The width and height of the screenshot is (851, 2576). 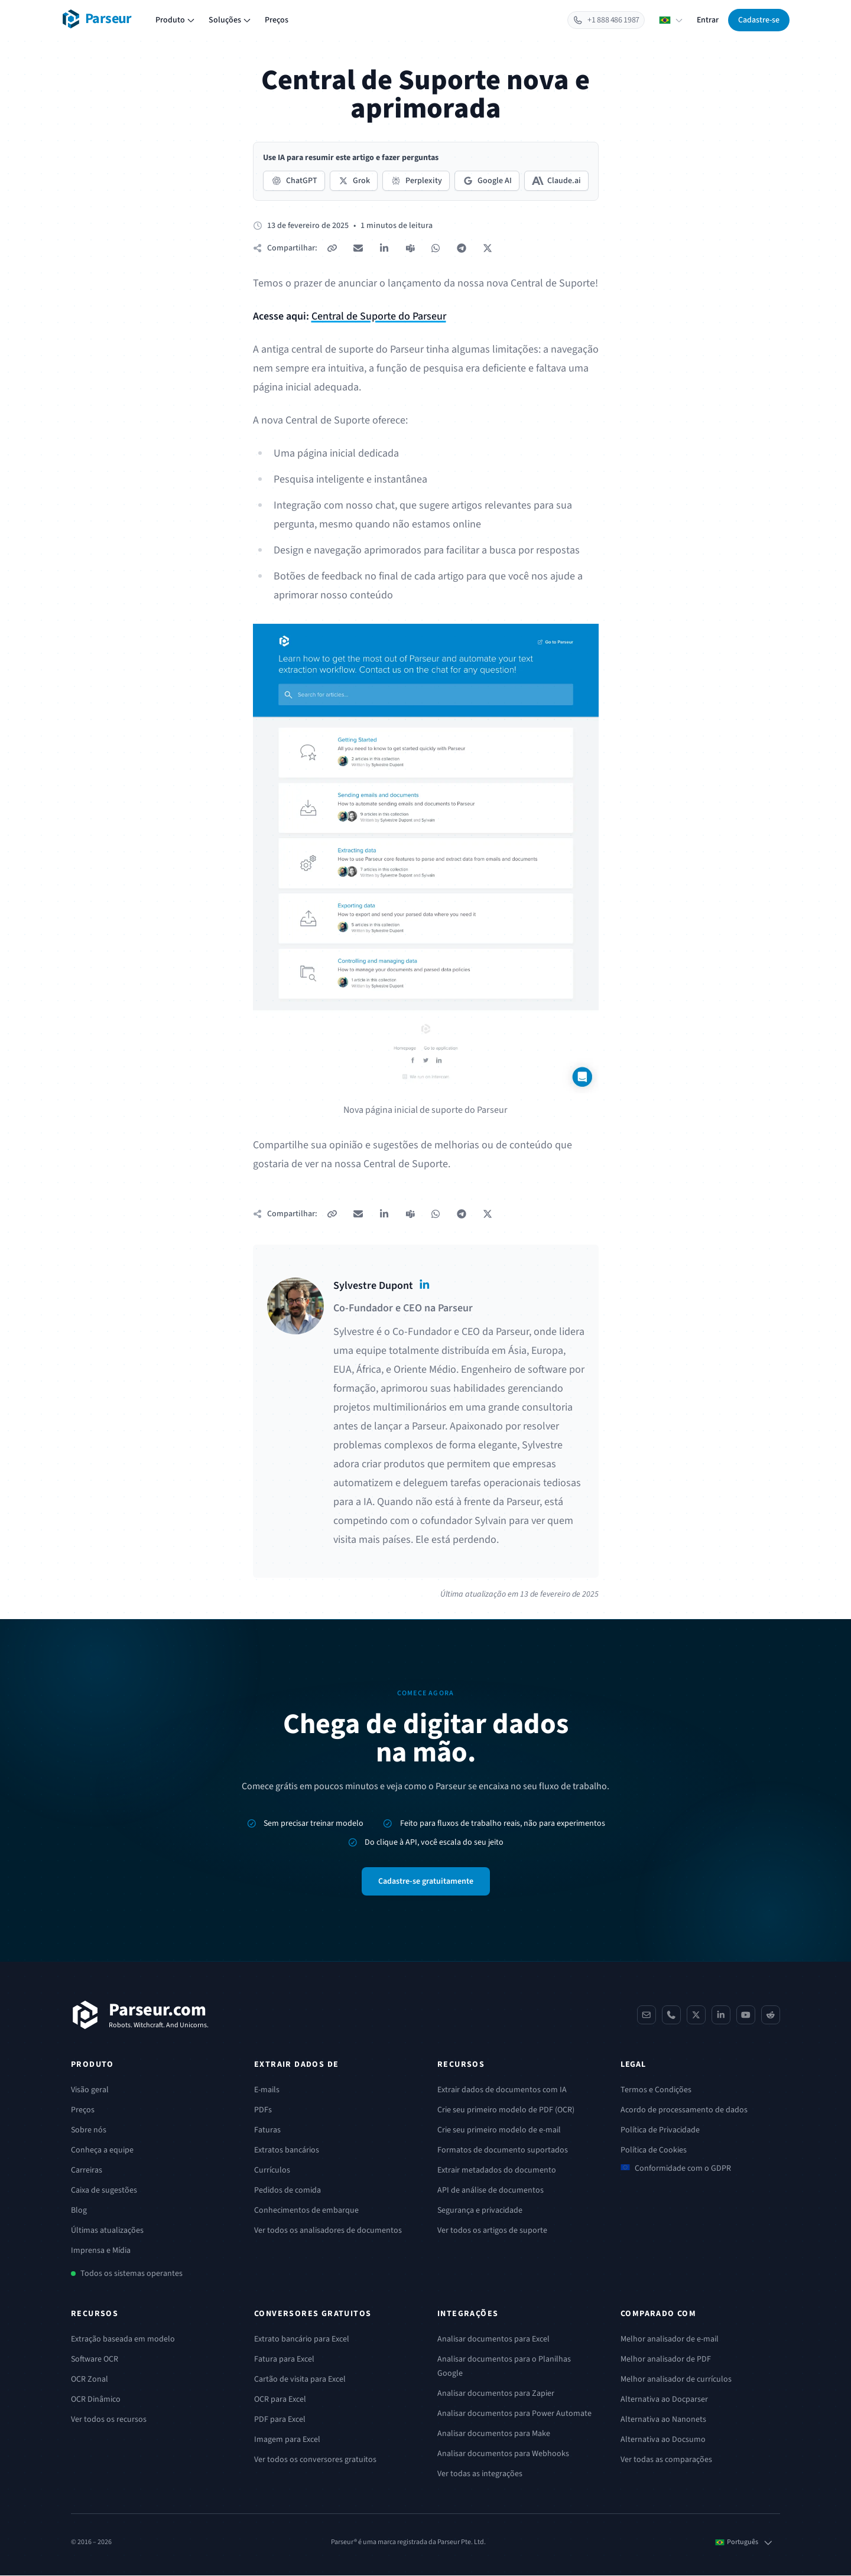 I want to click on Melhor analisador de PDF, so click(x=666, y=2360).